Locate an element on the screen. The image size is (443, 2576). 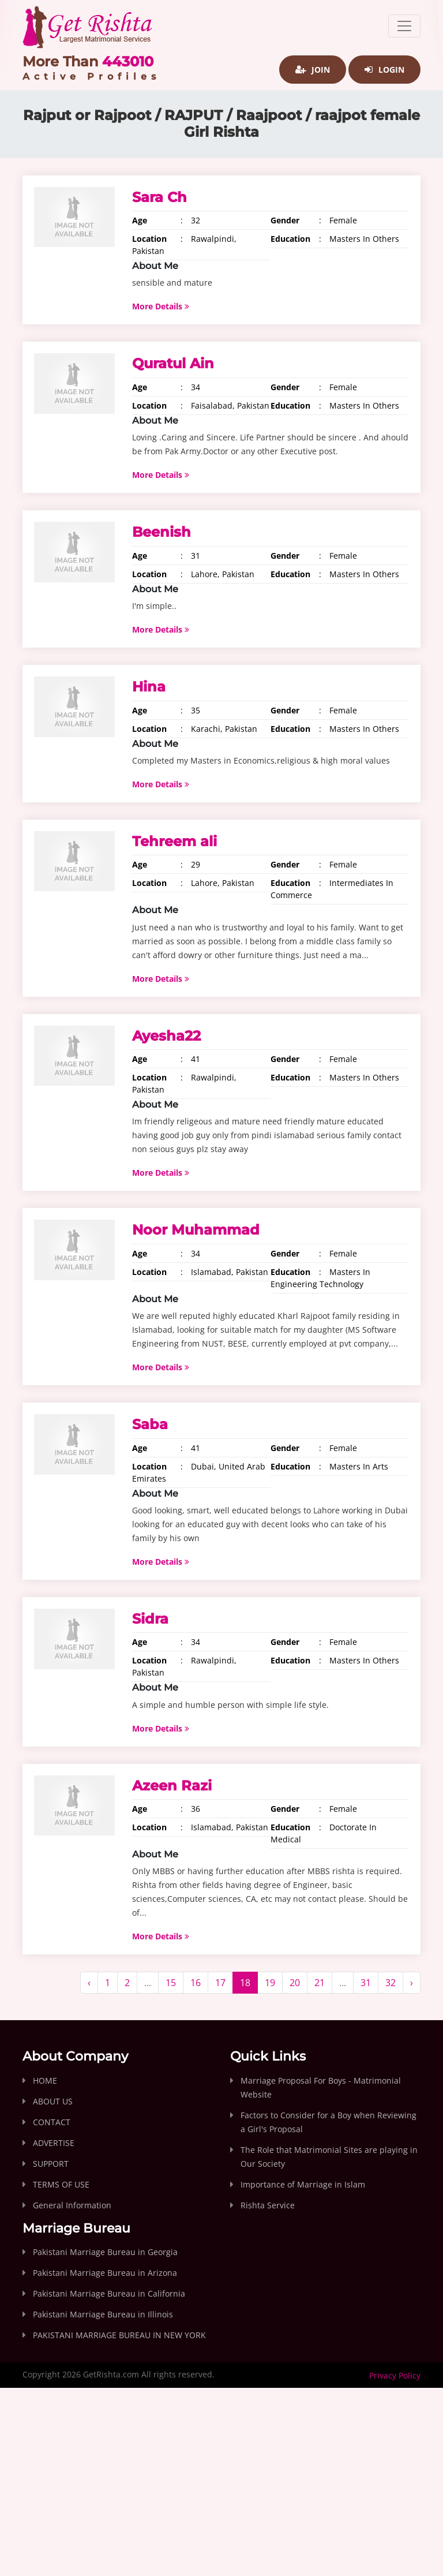
Rishta Service is located at coordinates (268, 2205).